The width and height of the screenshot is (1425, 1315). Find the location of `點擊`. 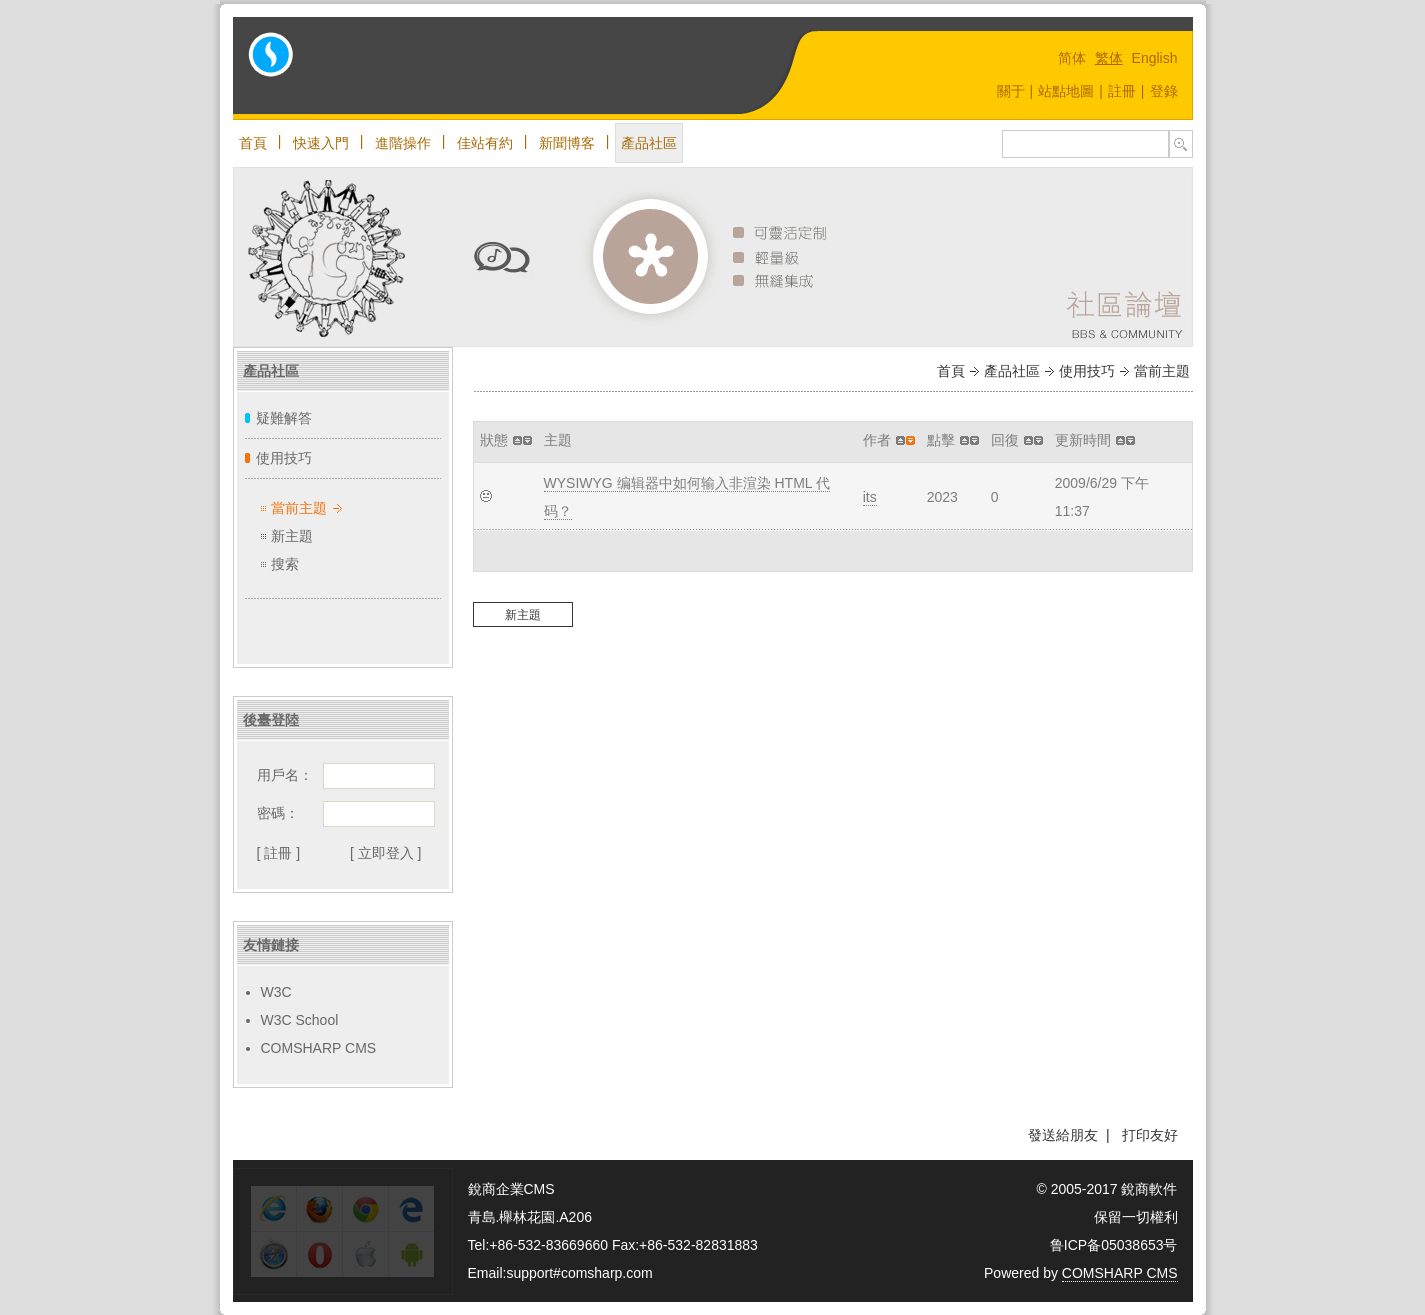

點擊 is located at coordinates (941, 440).